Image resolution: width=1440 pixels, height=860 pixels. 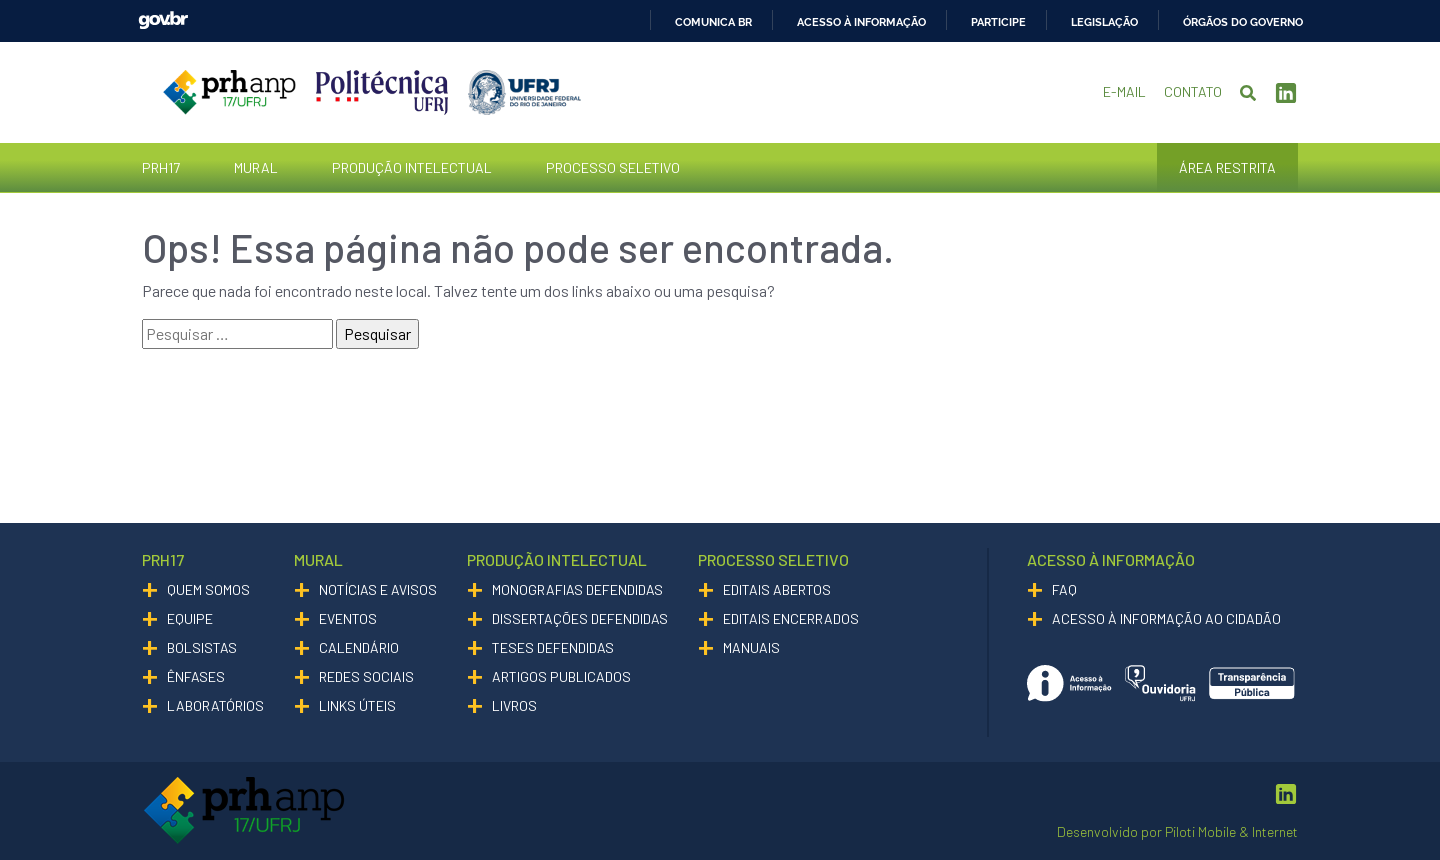 What do you see at coordinates (1193, 91) in the screenshot?
I see `Contato` at bounding box center [1193, 91].